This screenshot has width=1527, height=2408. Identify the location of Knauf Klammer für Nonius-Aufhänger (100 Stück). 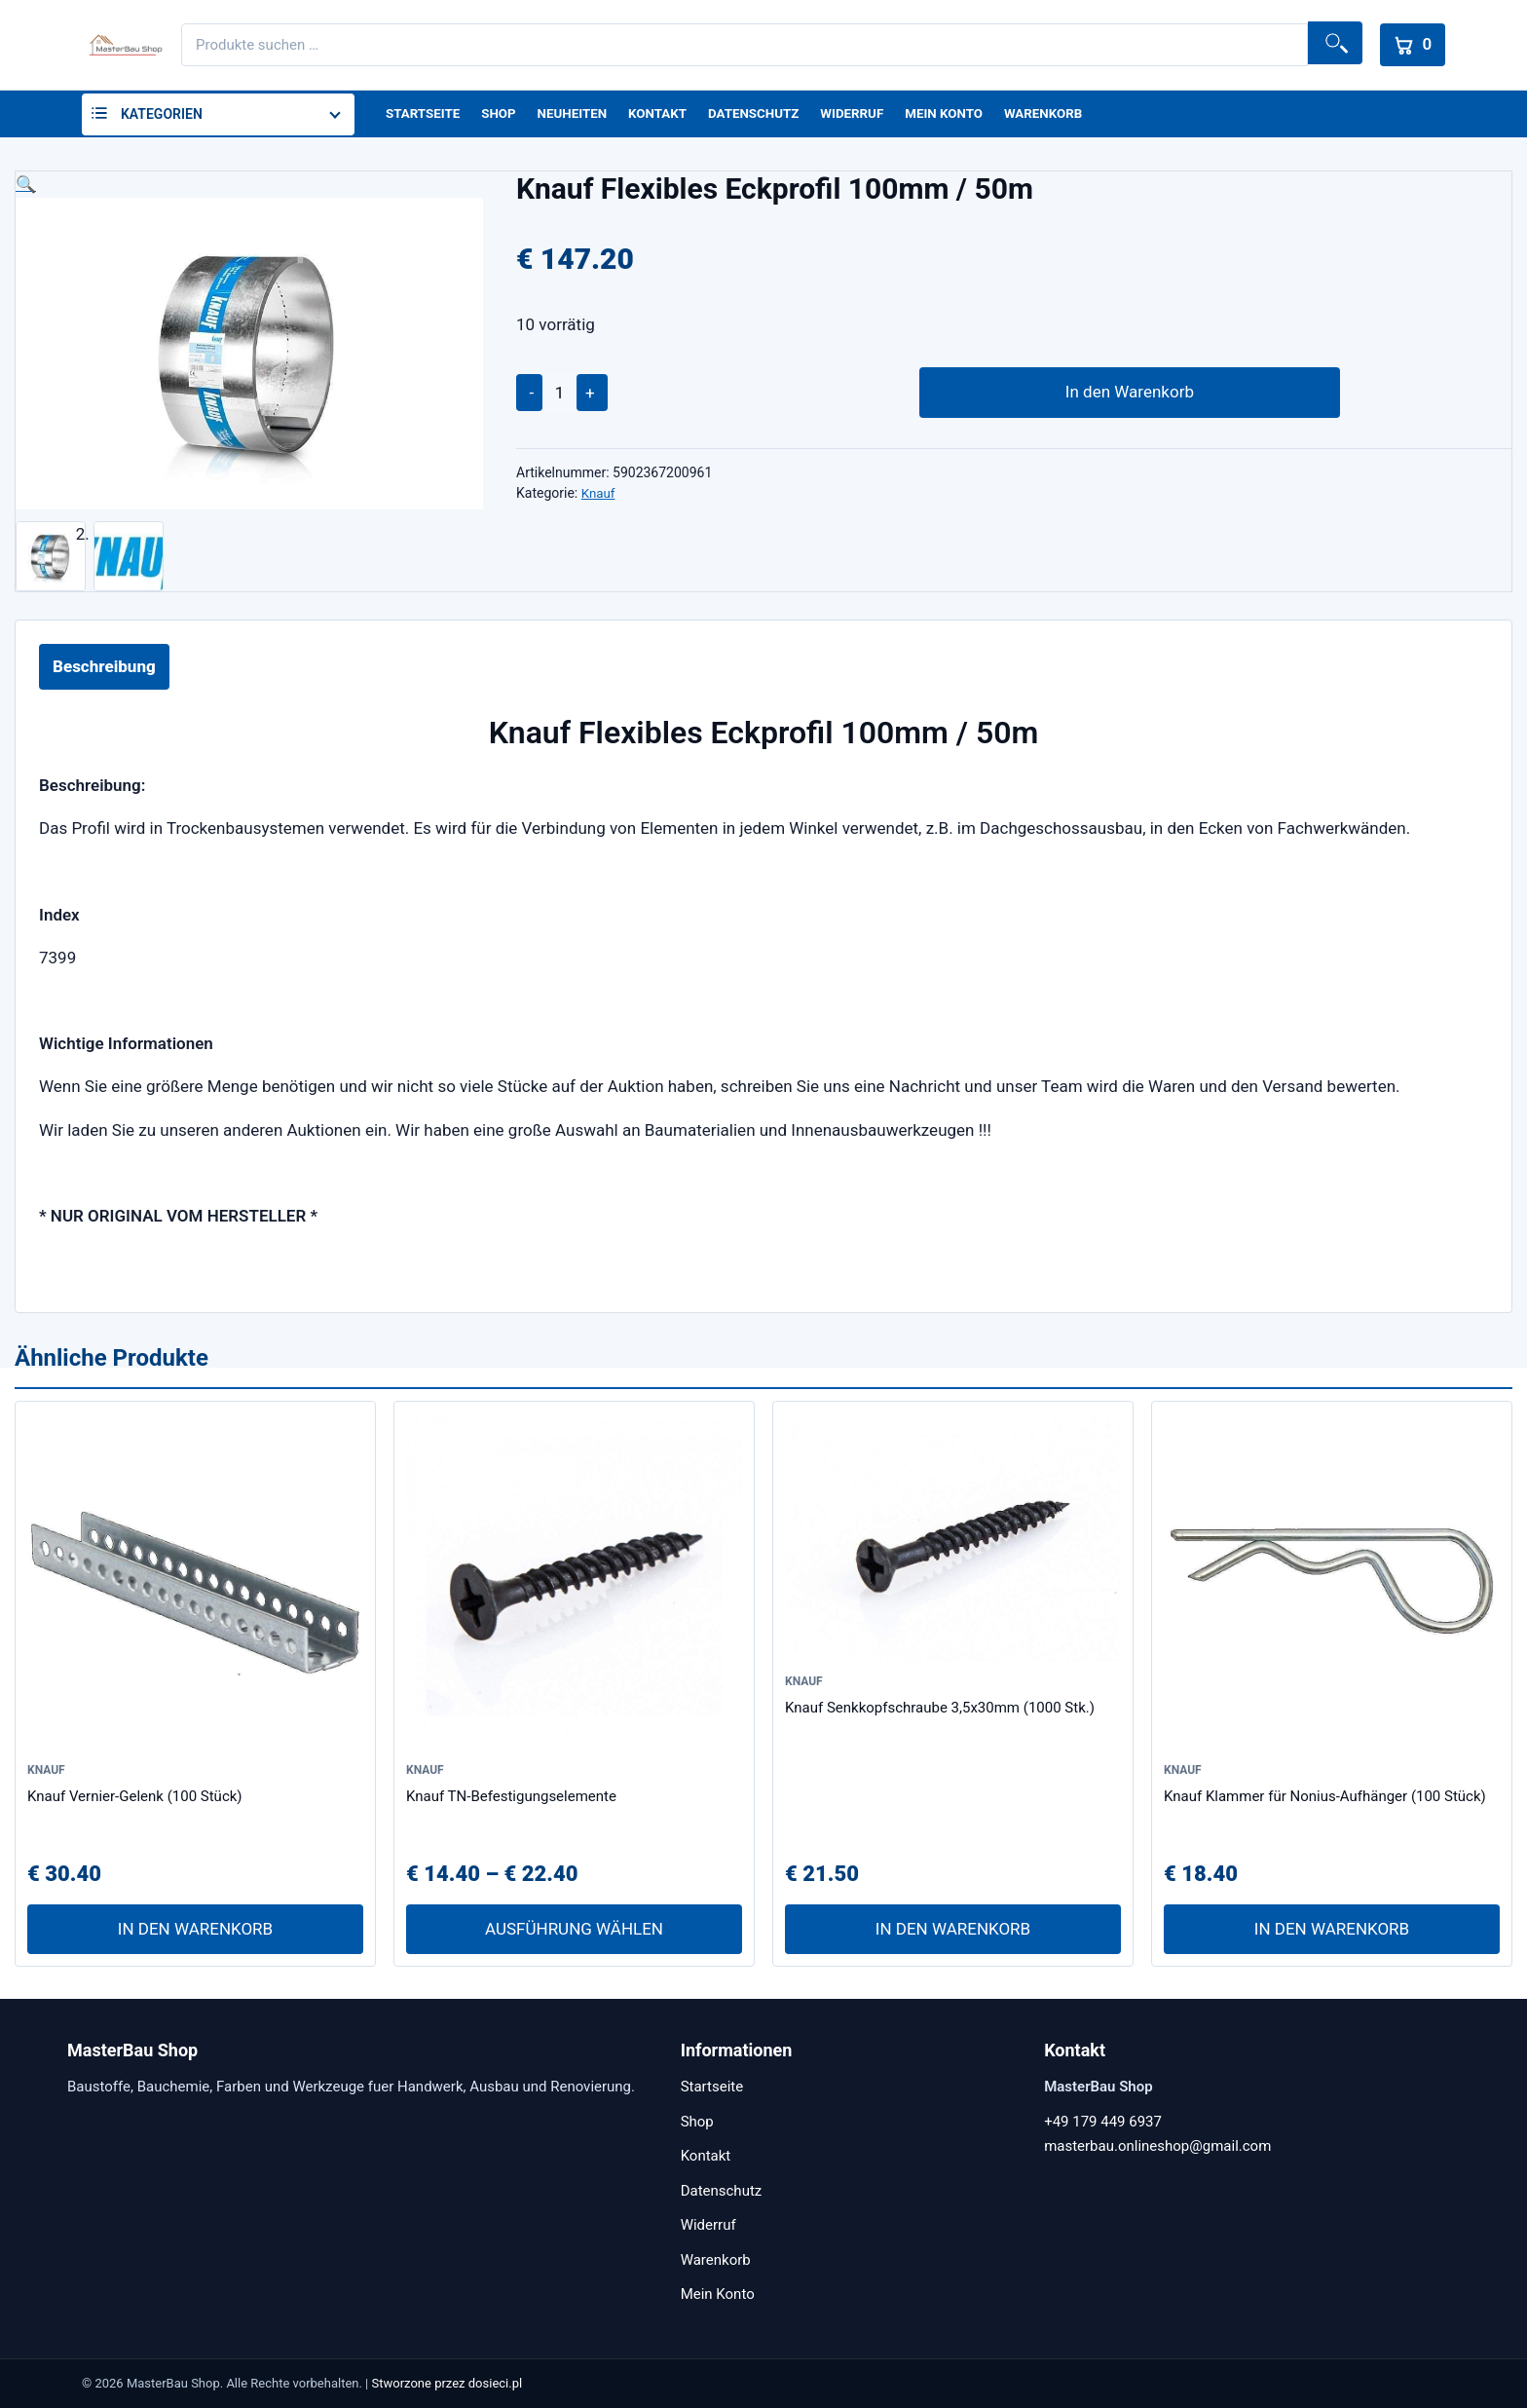
(1325, 1800).